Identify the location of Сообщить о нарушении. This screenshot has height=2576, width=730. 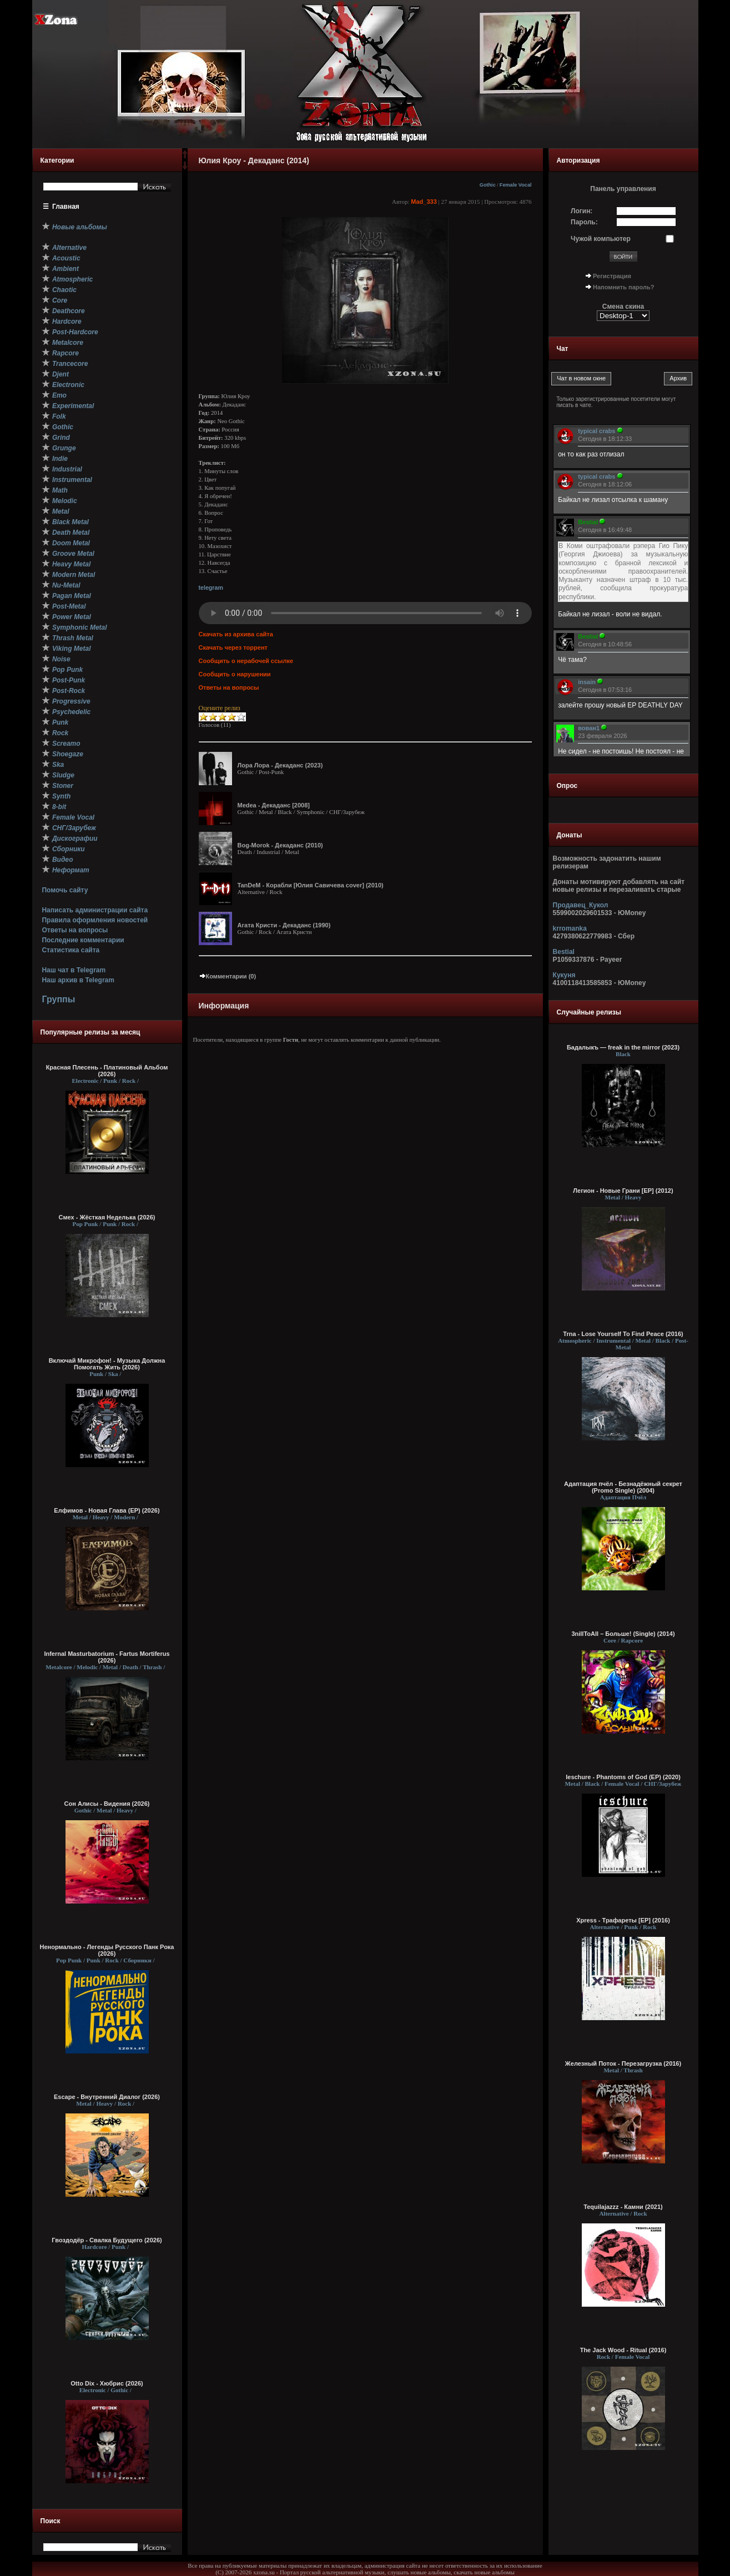
(235, 674).